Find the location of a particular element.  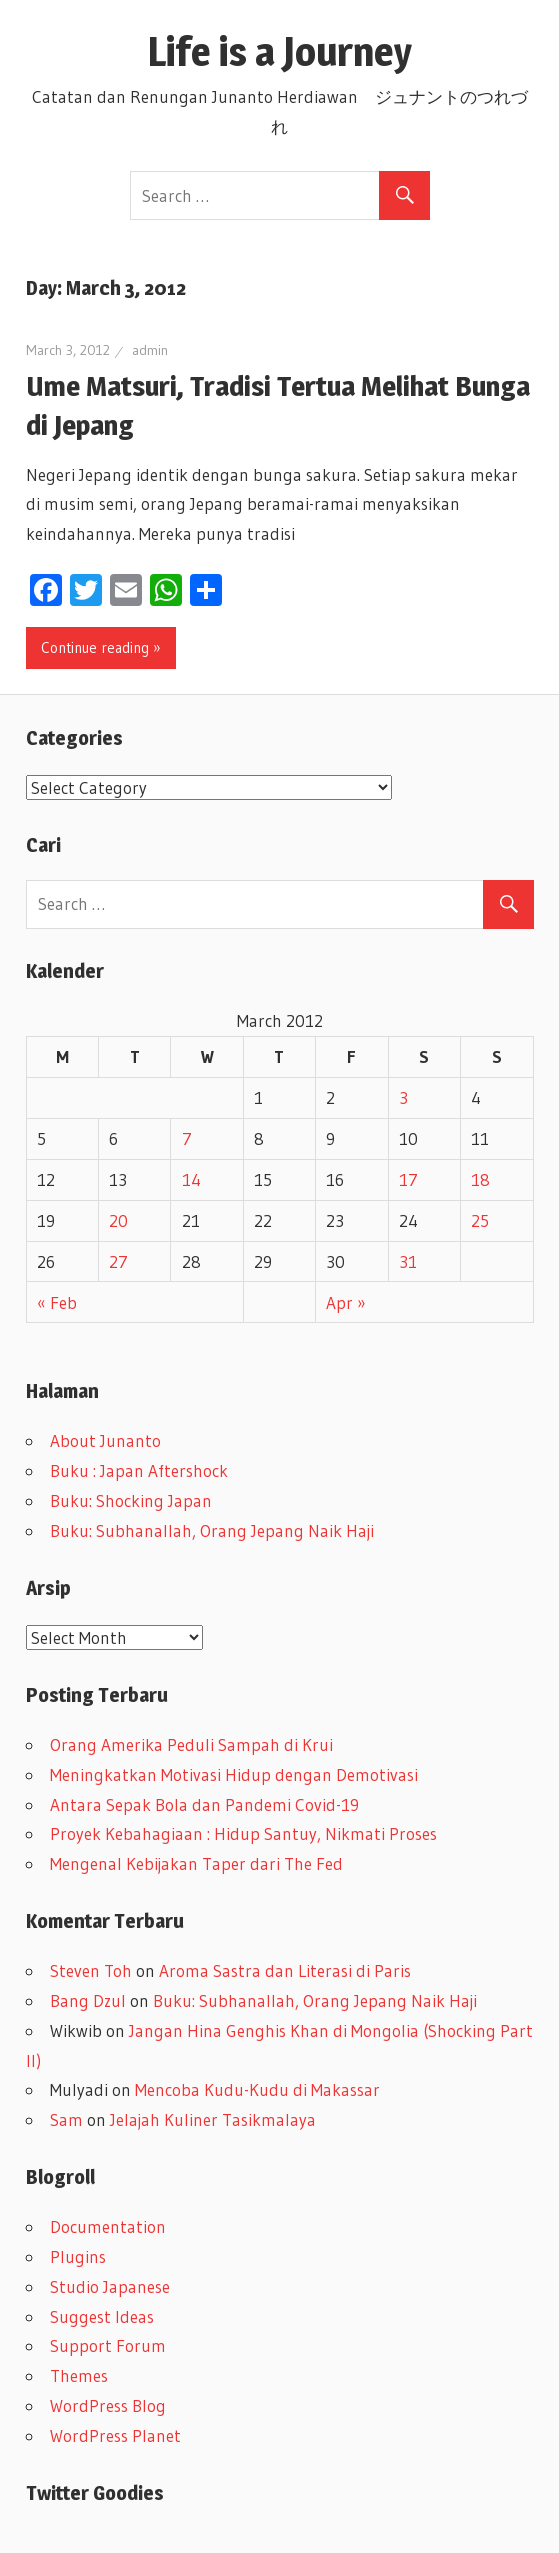

Mencoba Kudu-Kudu di Makassar is located at coordinates (257, 2089).